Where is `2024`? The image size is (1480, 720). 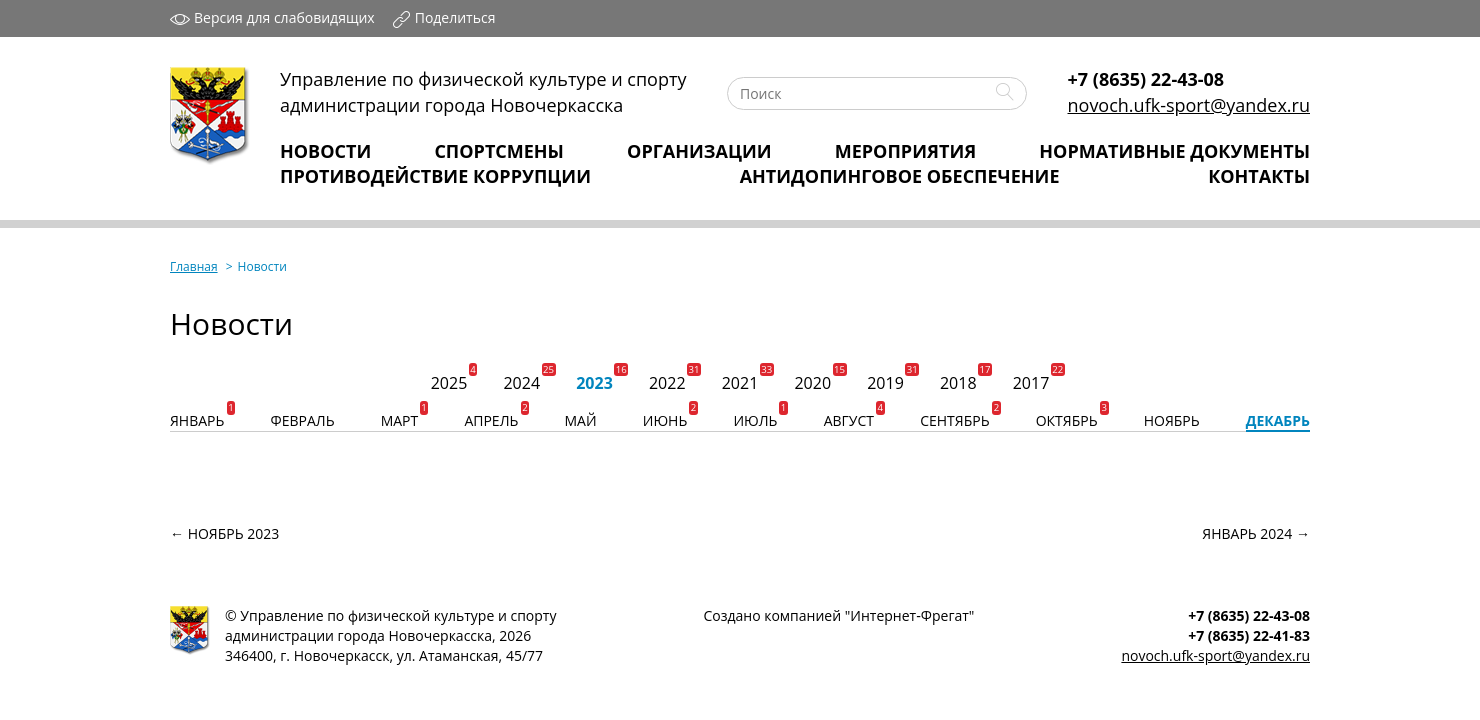 2024 is located at coordinates (521, 383).